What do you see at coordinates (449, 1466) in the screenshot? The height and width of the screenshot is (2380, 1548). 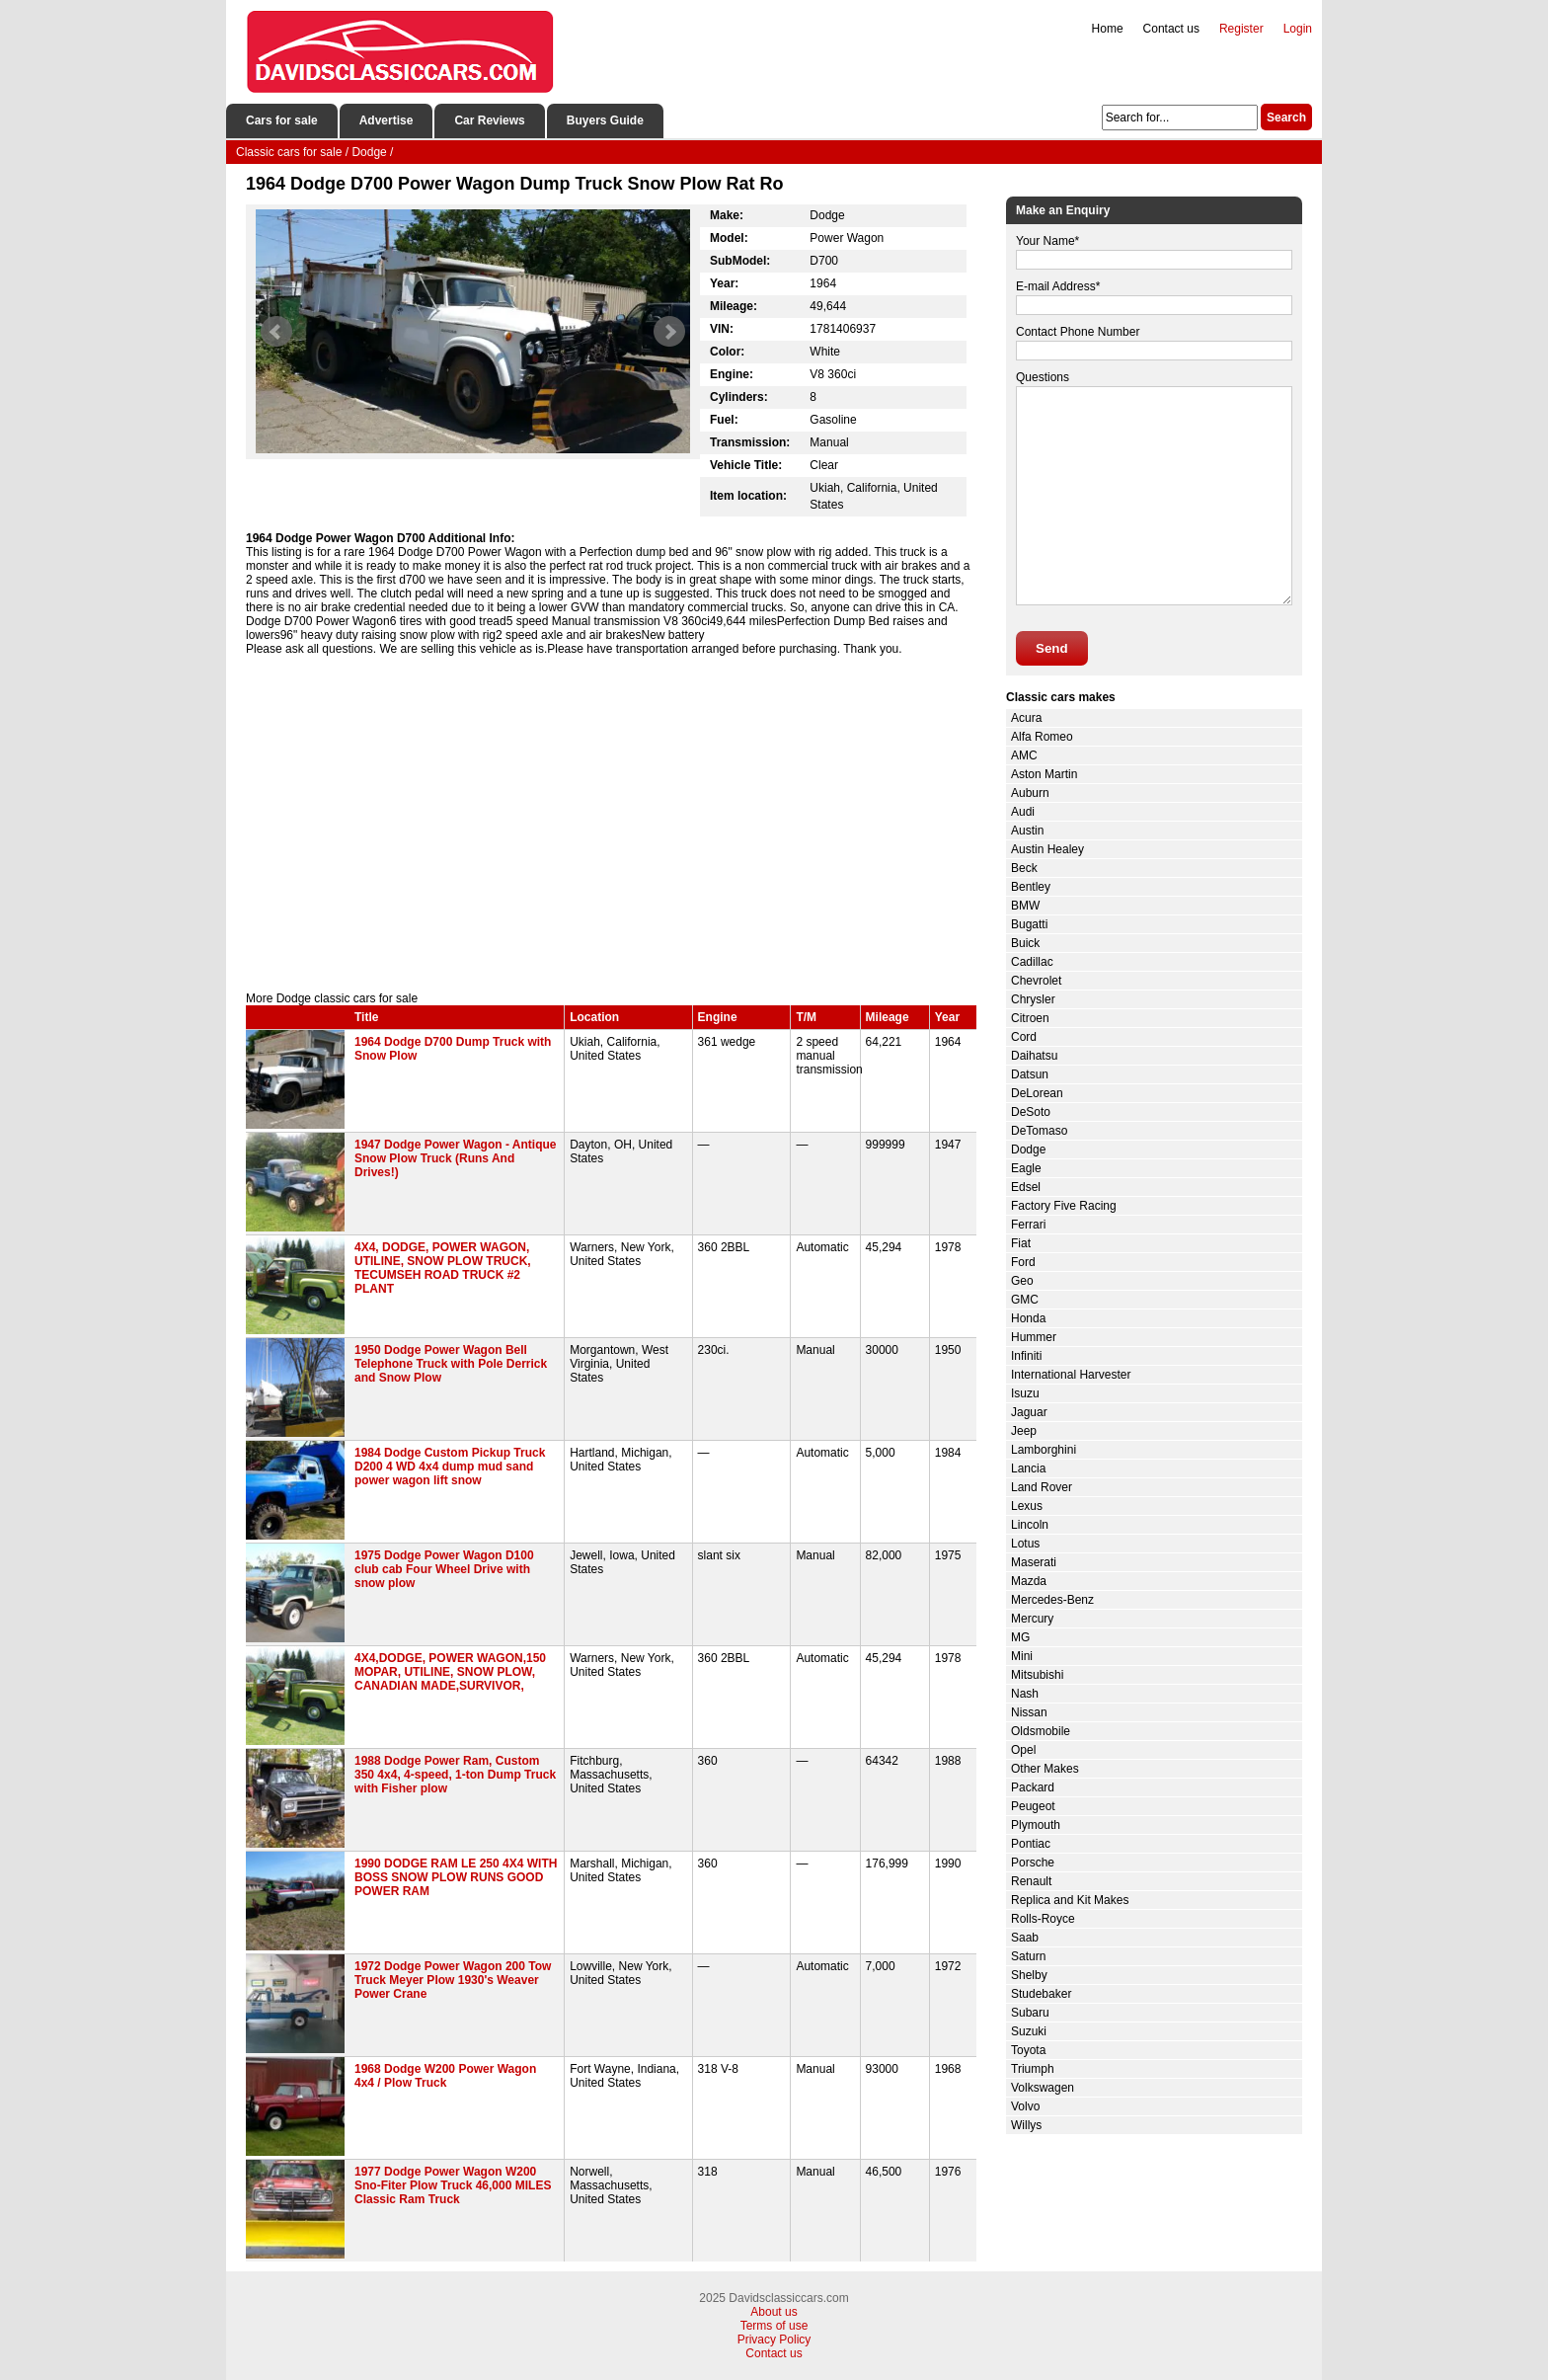 I see `1984 Dodge Custom Pickup Truck D200 4 WD 4x4 dump mud sand power wagon lift snow` at bounding box center [449, 1466].